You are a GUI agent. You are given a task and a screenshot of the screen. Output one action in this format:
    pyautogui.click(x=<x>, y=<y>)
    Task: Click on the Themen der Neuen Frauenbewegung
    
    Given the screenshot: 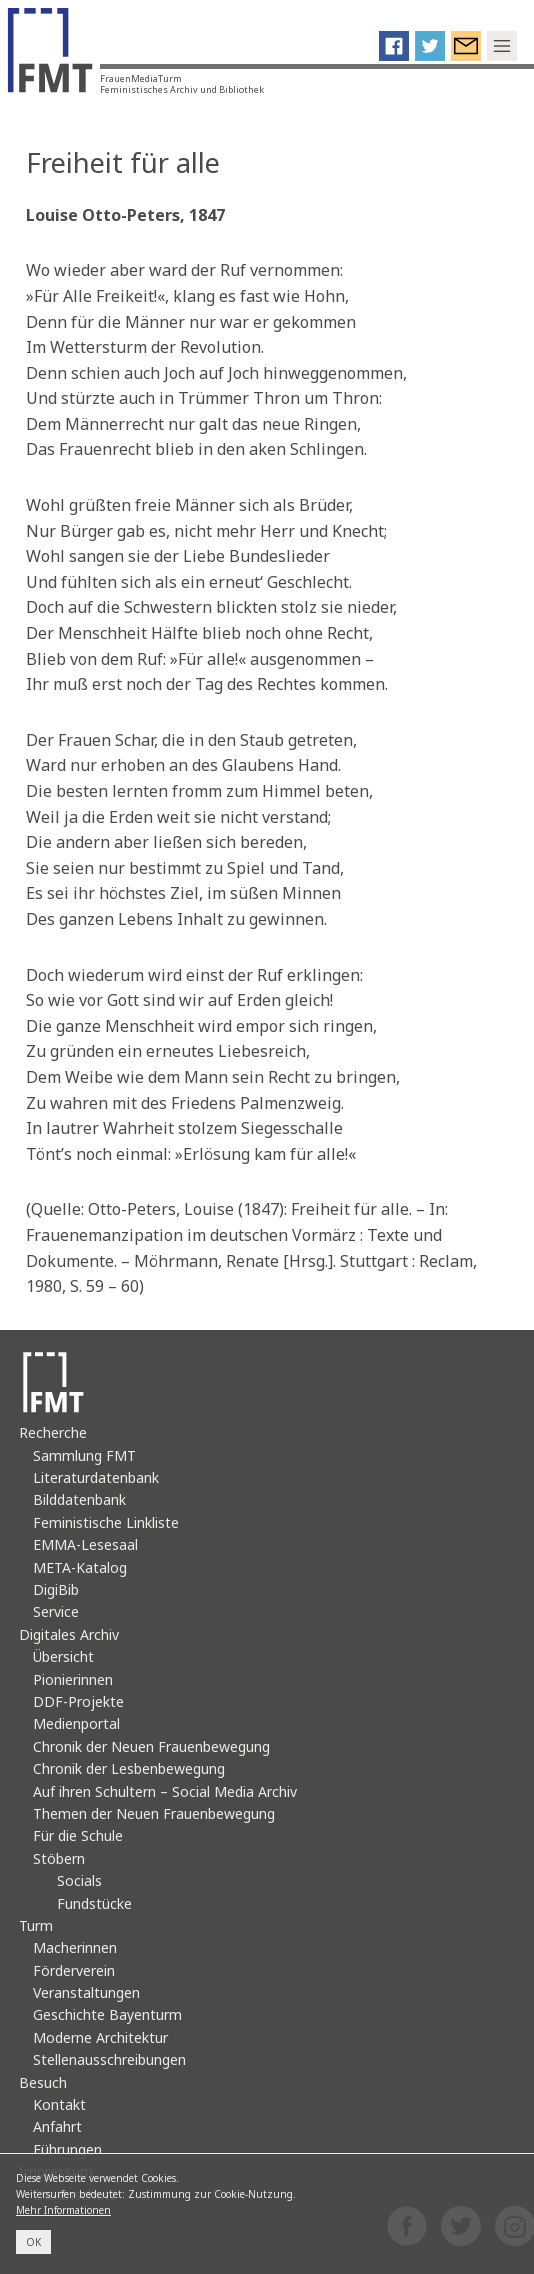 What is the action you would take?
    pyautogui.click(x=154, y=1813)
    